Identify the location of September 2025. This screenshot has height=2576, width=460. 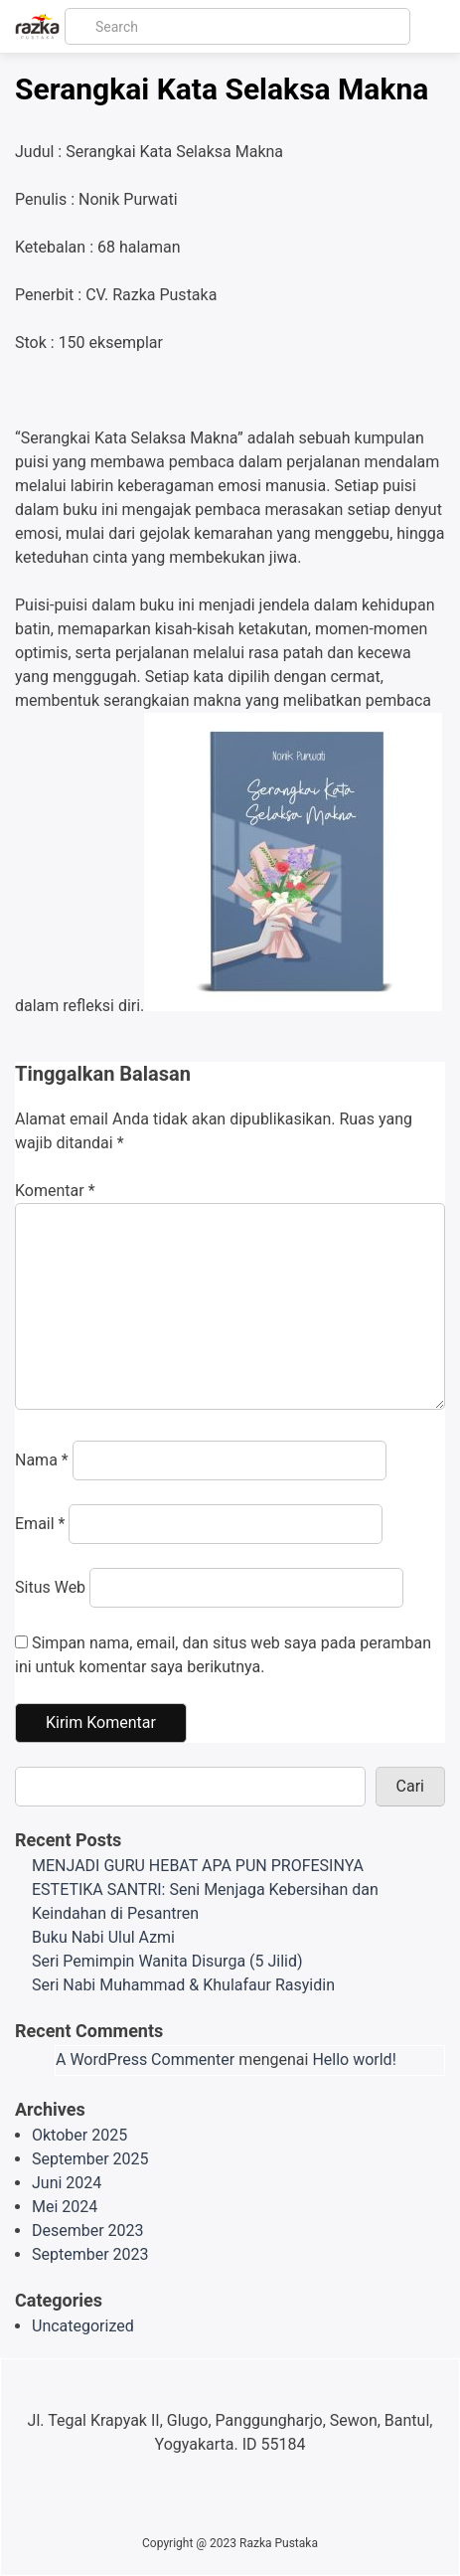
(90, 2158).